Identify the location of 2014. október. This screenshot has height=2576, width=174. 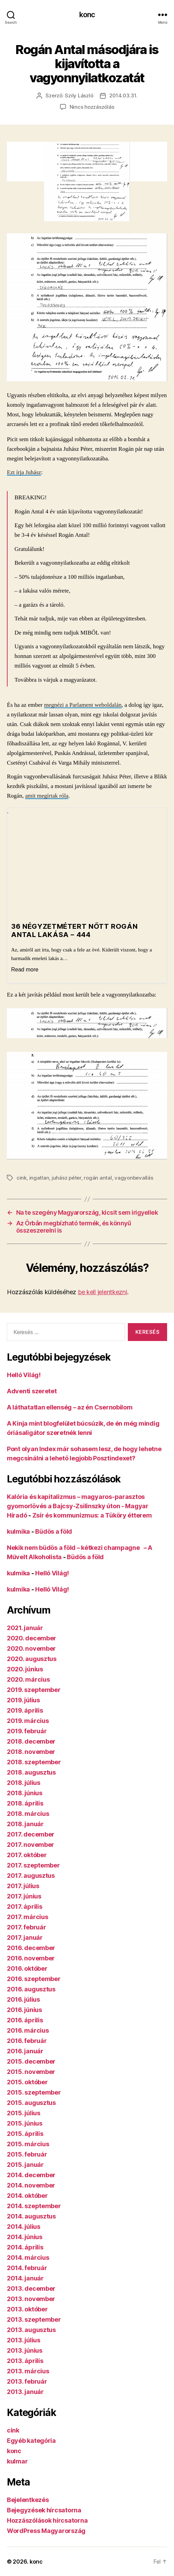
(27, 2195).